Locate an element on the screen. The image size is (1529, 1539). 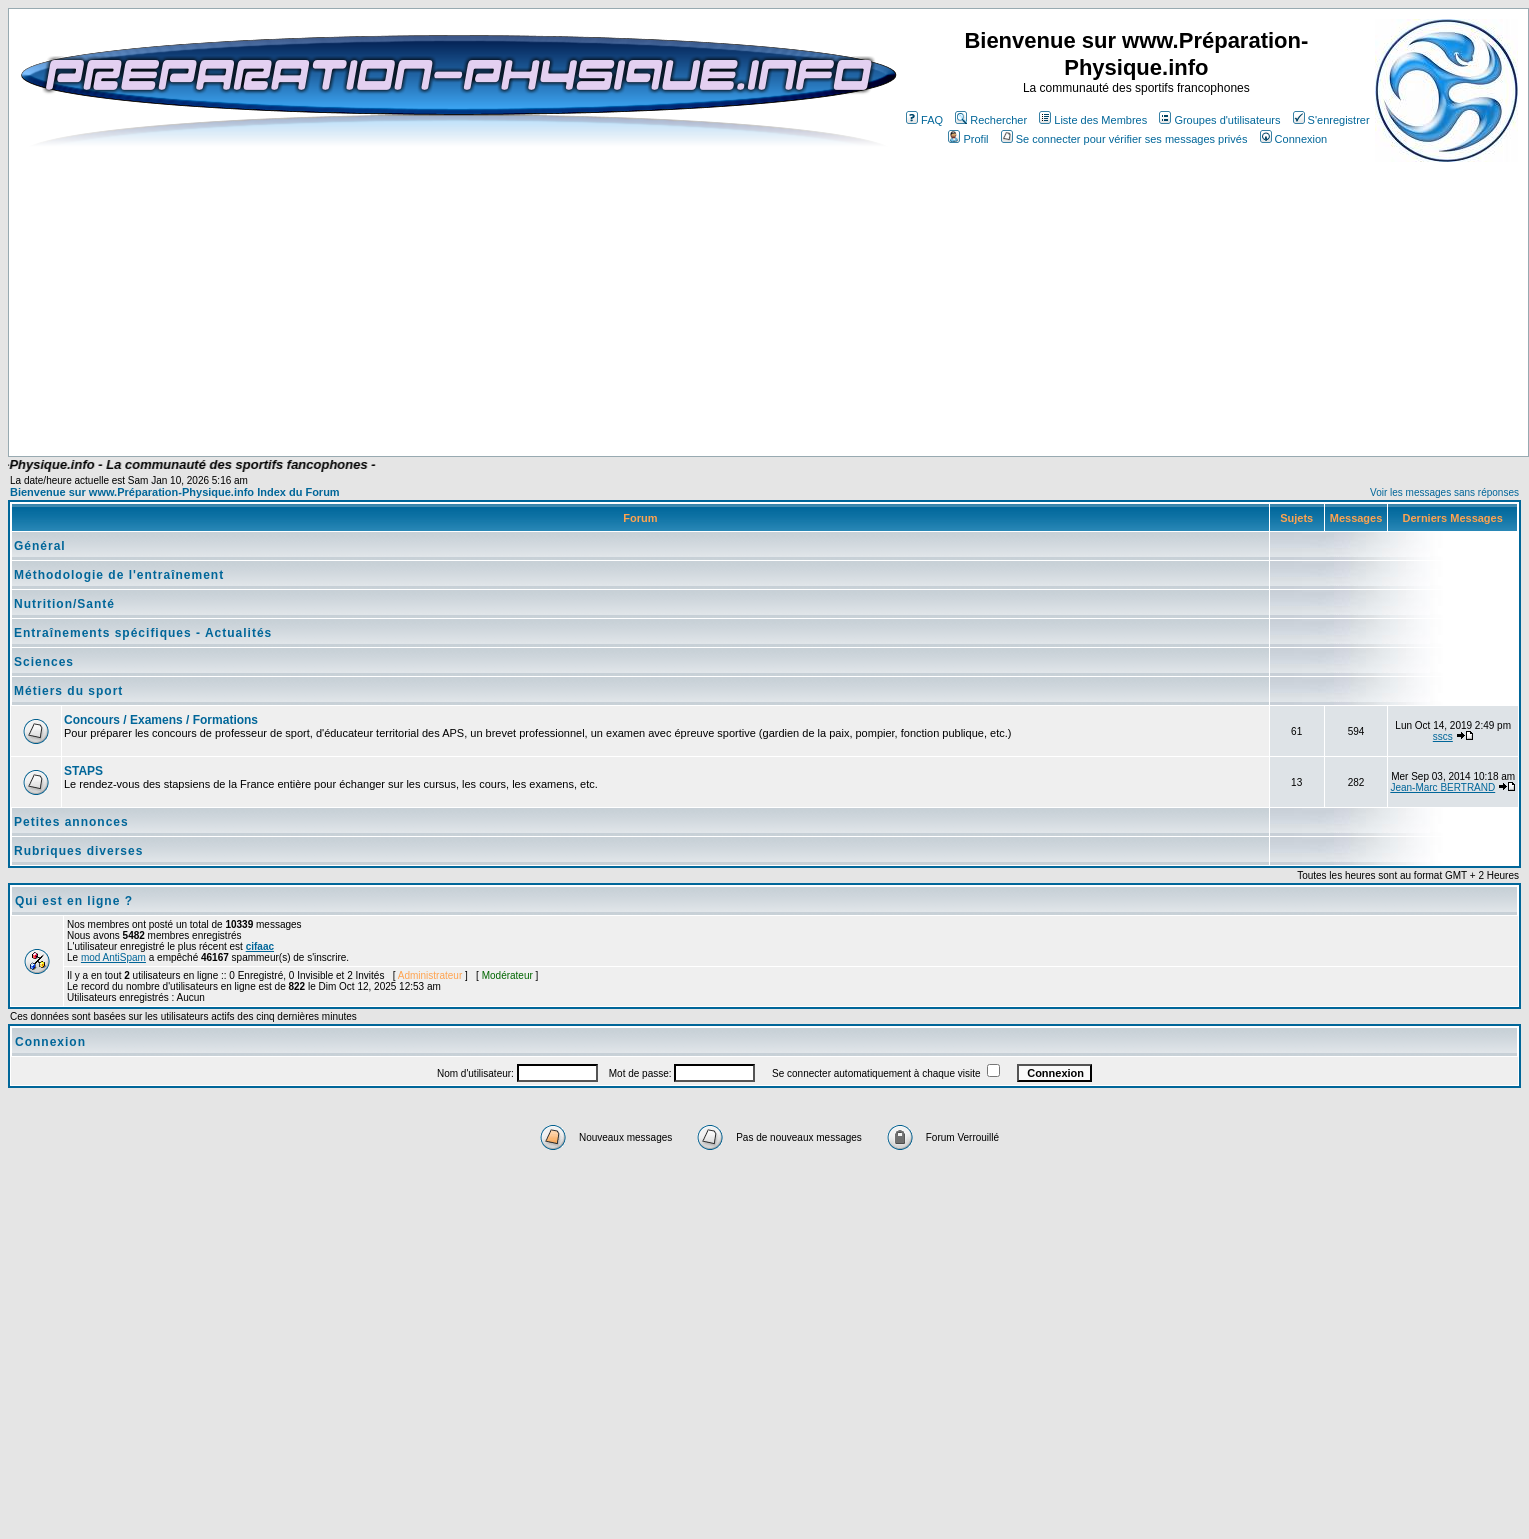
Général is located at coordinates (40, 546).